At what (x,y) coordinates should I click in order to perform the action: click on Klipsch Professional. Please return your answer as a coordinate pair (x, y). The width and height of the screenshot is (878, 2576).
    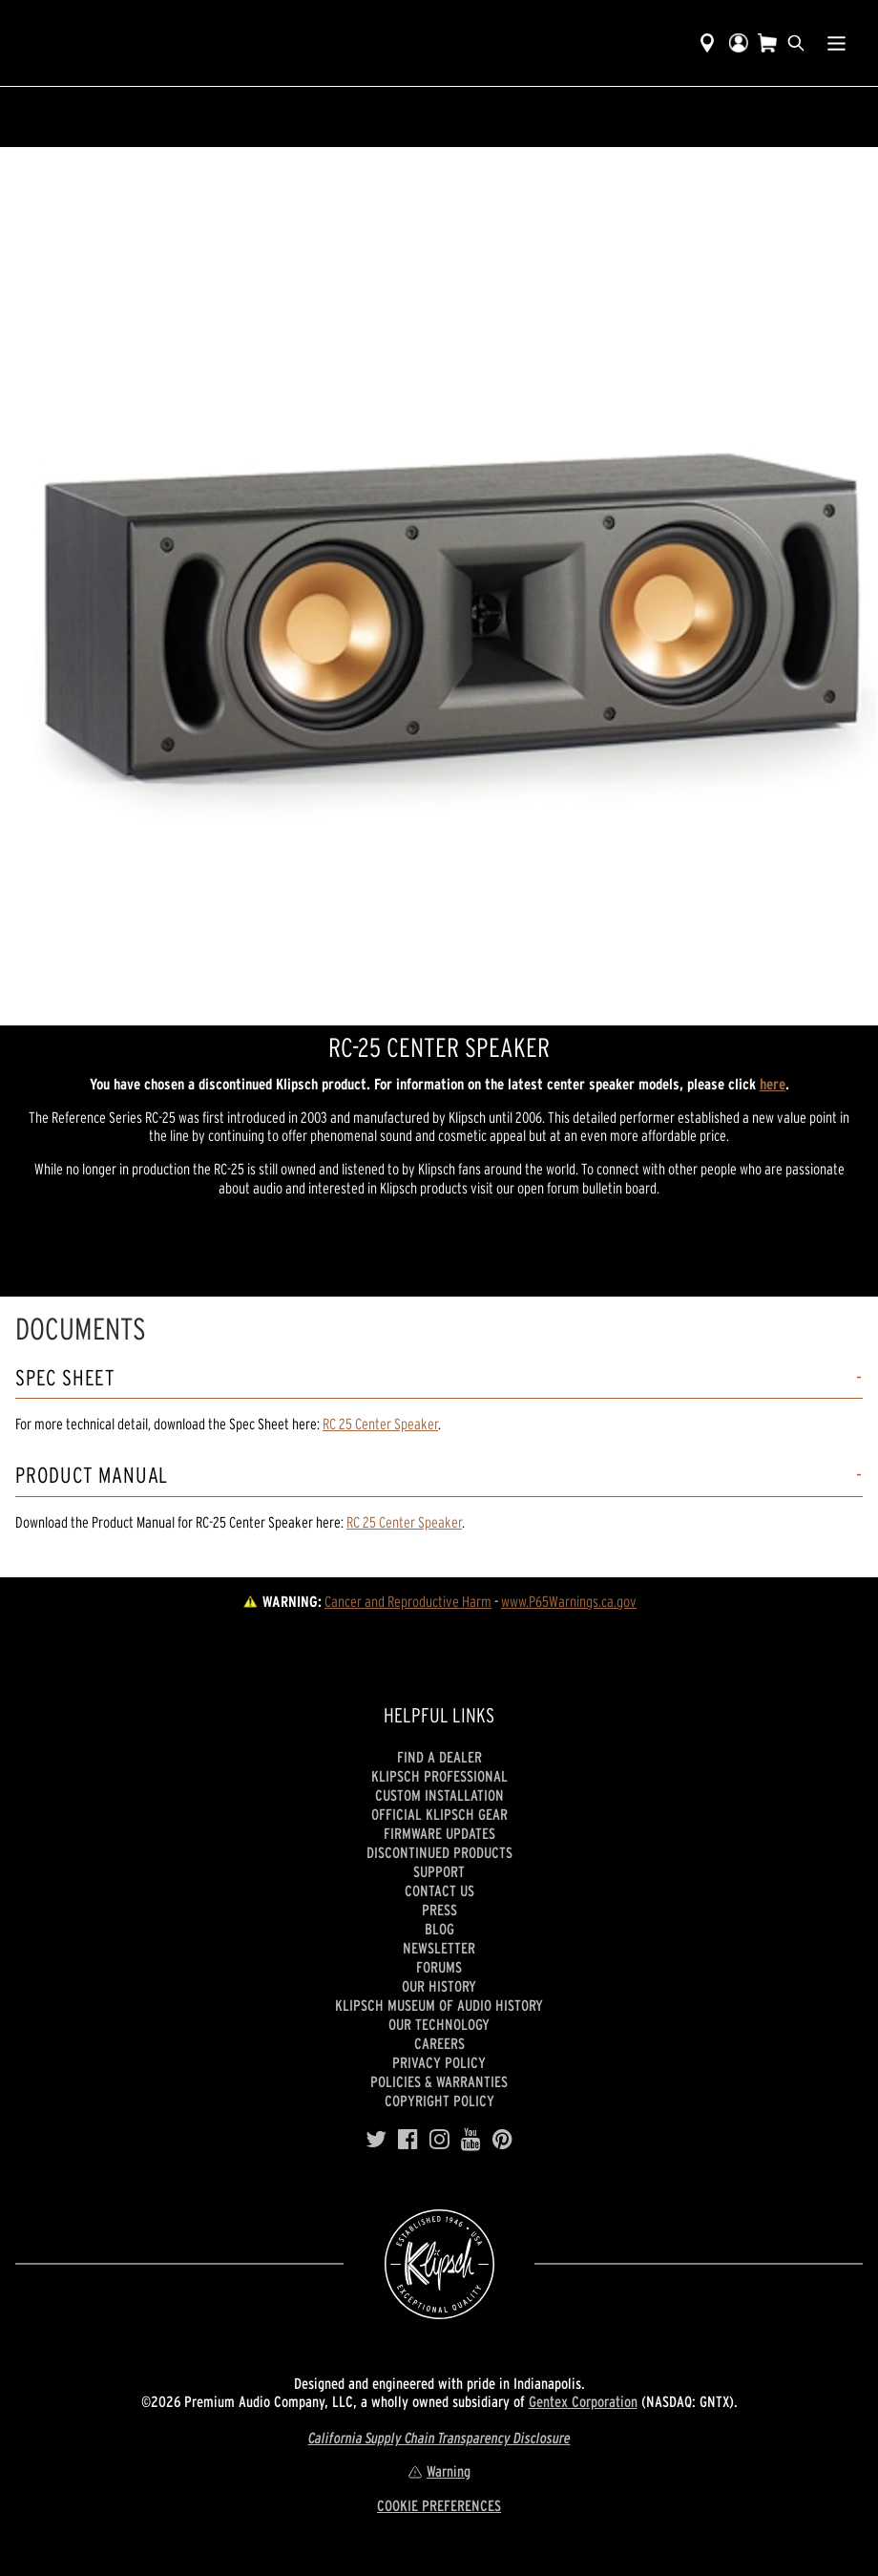
    Looking at the image, I should click on (439, 1775).